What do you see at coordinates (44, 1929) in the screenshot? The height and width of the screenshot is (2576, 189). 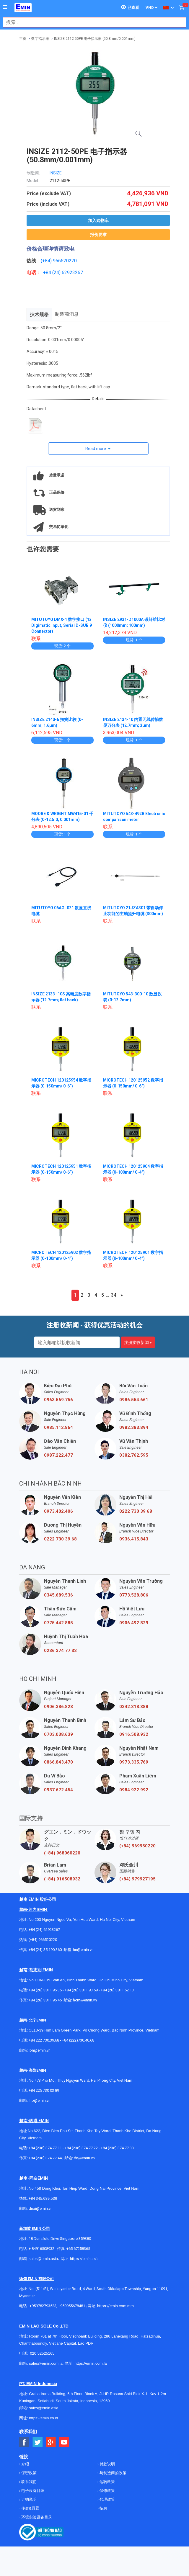 I see `+84 (24) 62923267` at bounding box center [44, 1929].